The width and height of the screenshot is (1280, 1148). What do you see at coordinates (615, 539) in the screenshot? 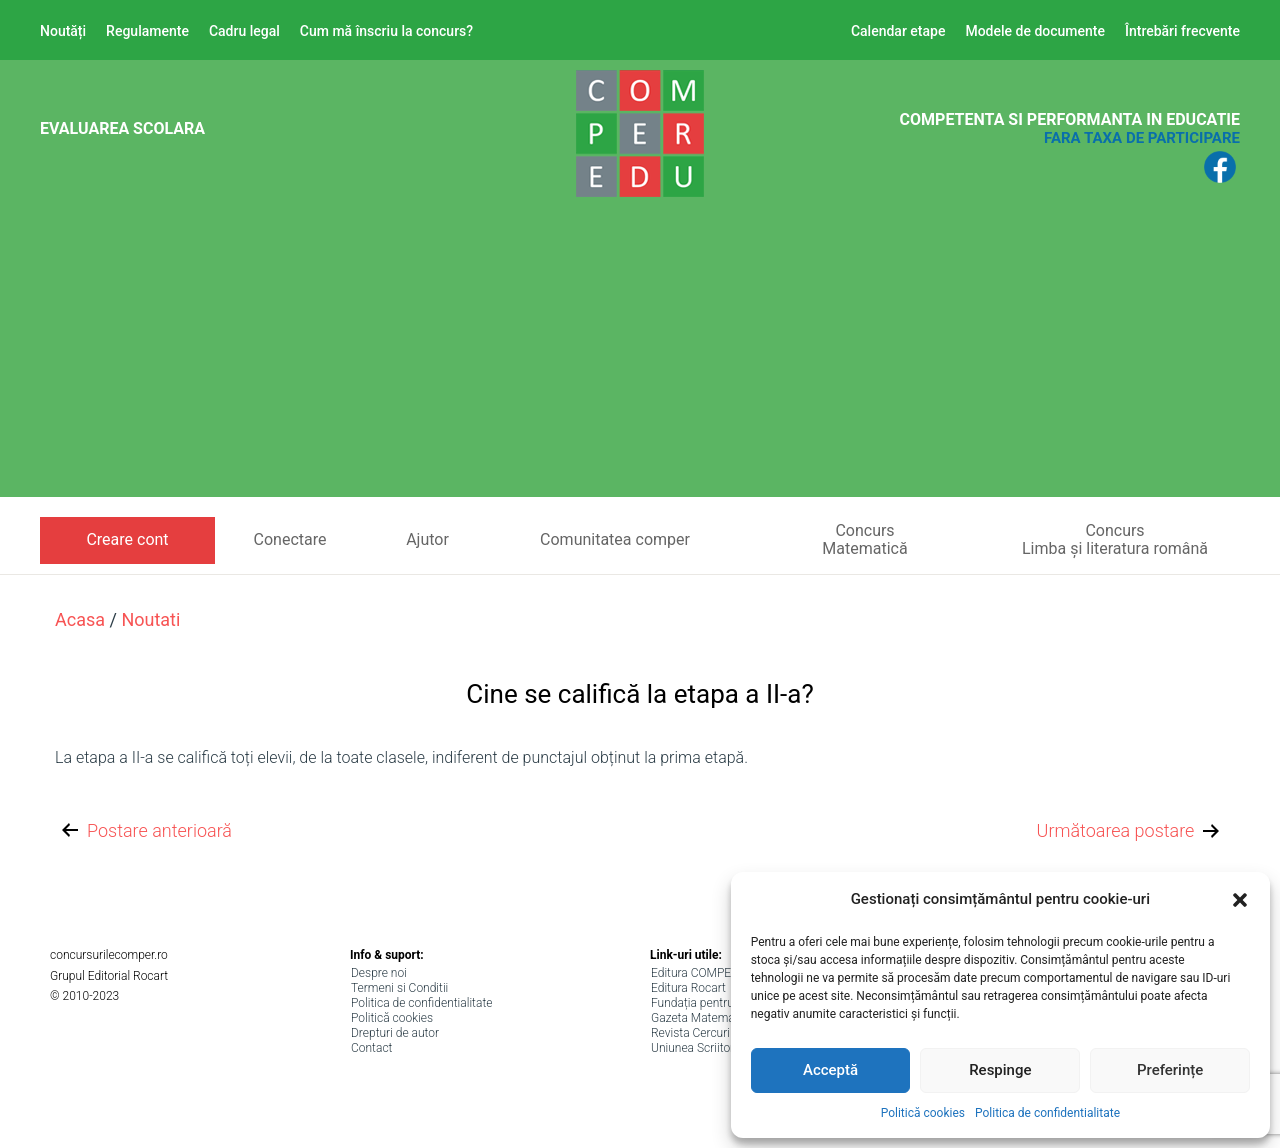
I see `Comunitatea comper` at bounding box center [615, 539].